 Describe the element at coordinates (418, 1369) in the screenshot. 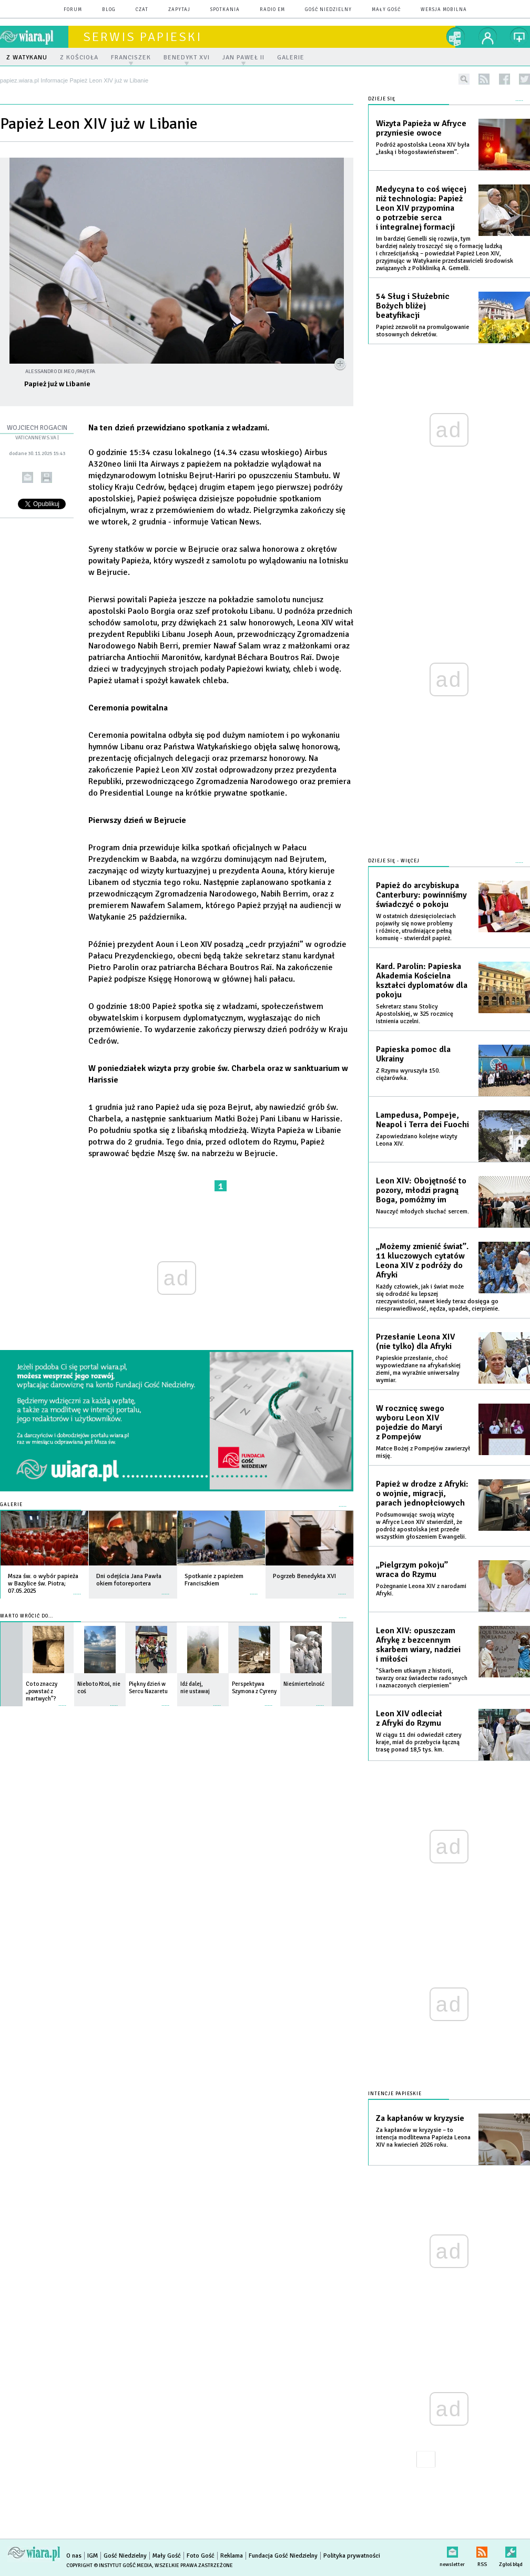

I see `Papieskie przesłanie, choć wypowiedziane na afrykańskiej ziemi, ma wyraźnie uniwersalny wymiar.` at that location.